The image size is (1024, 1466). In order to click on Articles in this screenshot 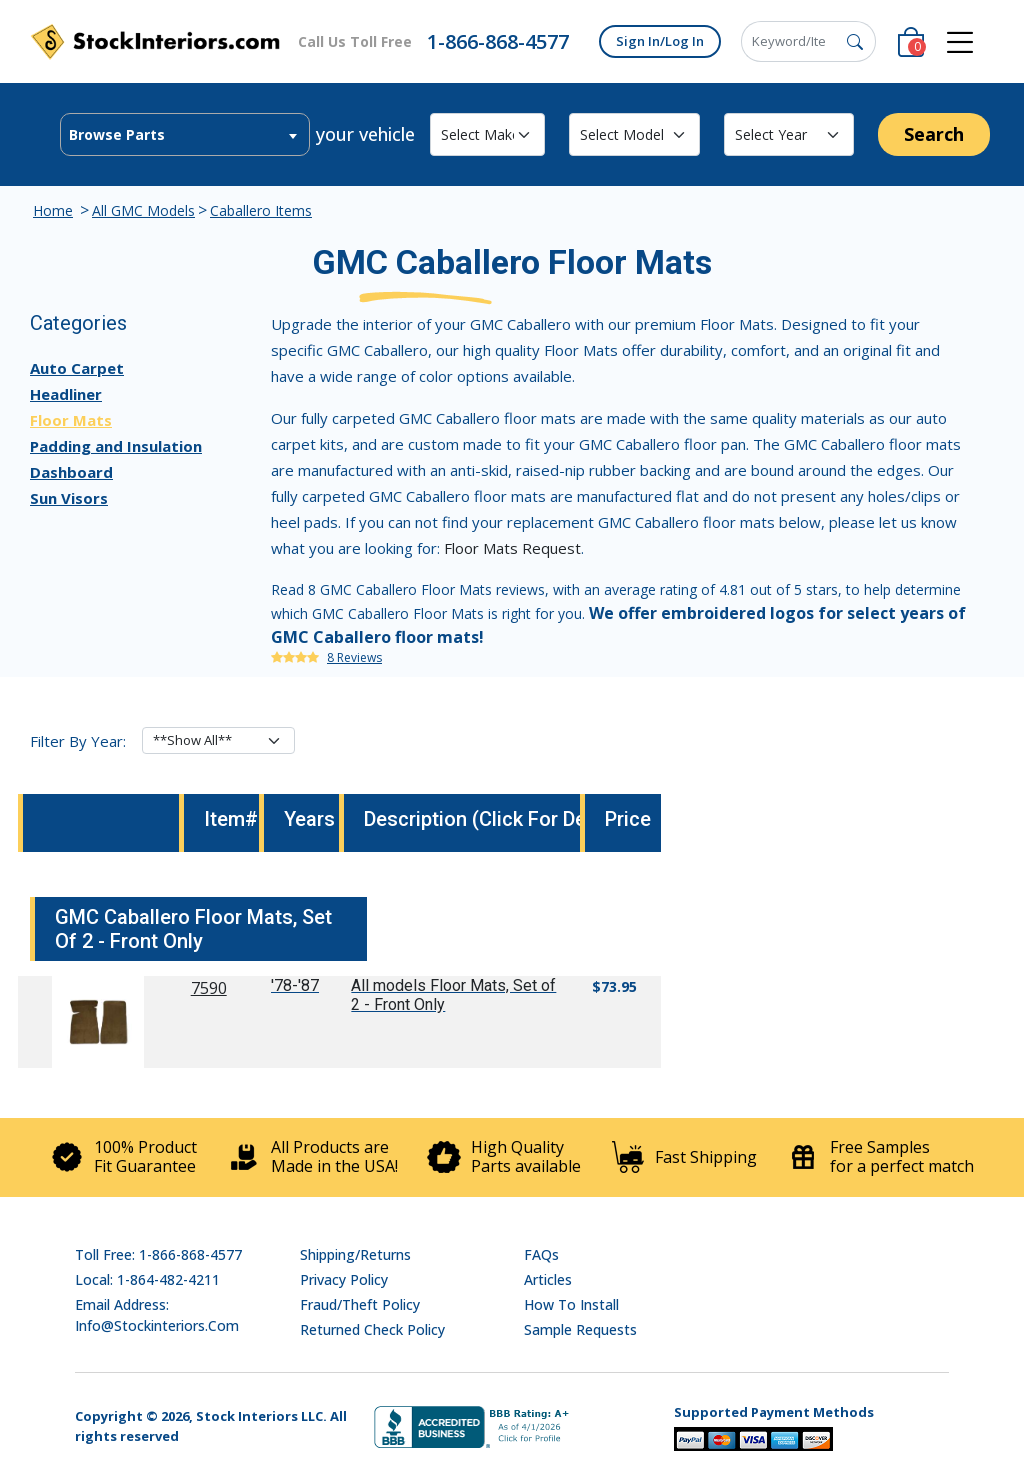, I will do `click(548, 1279)`.